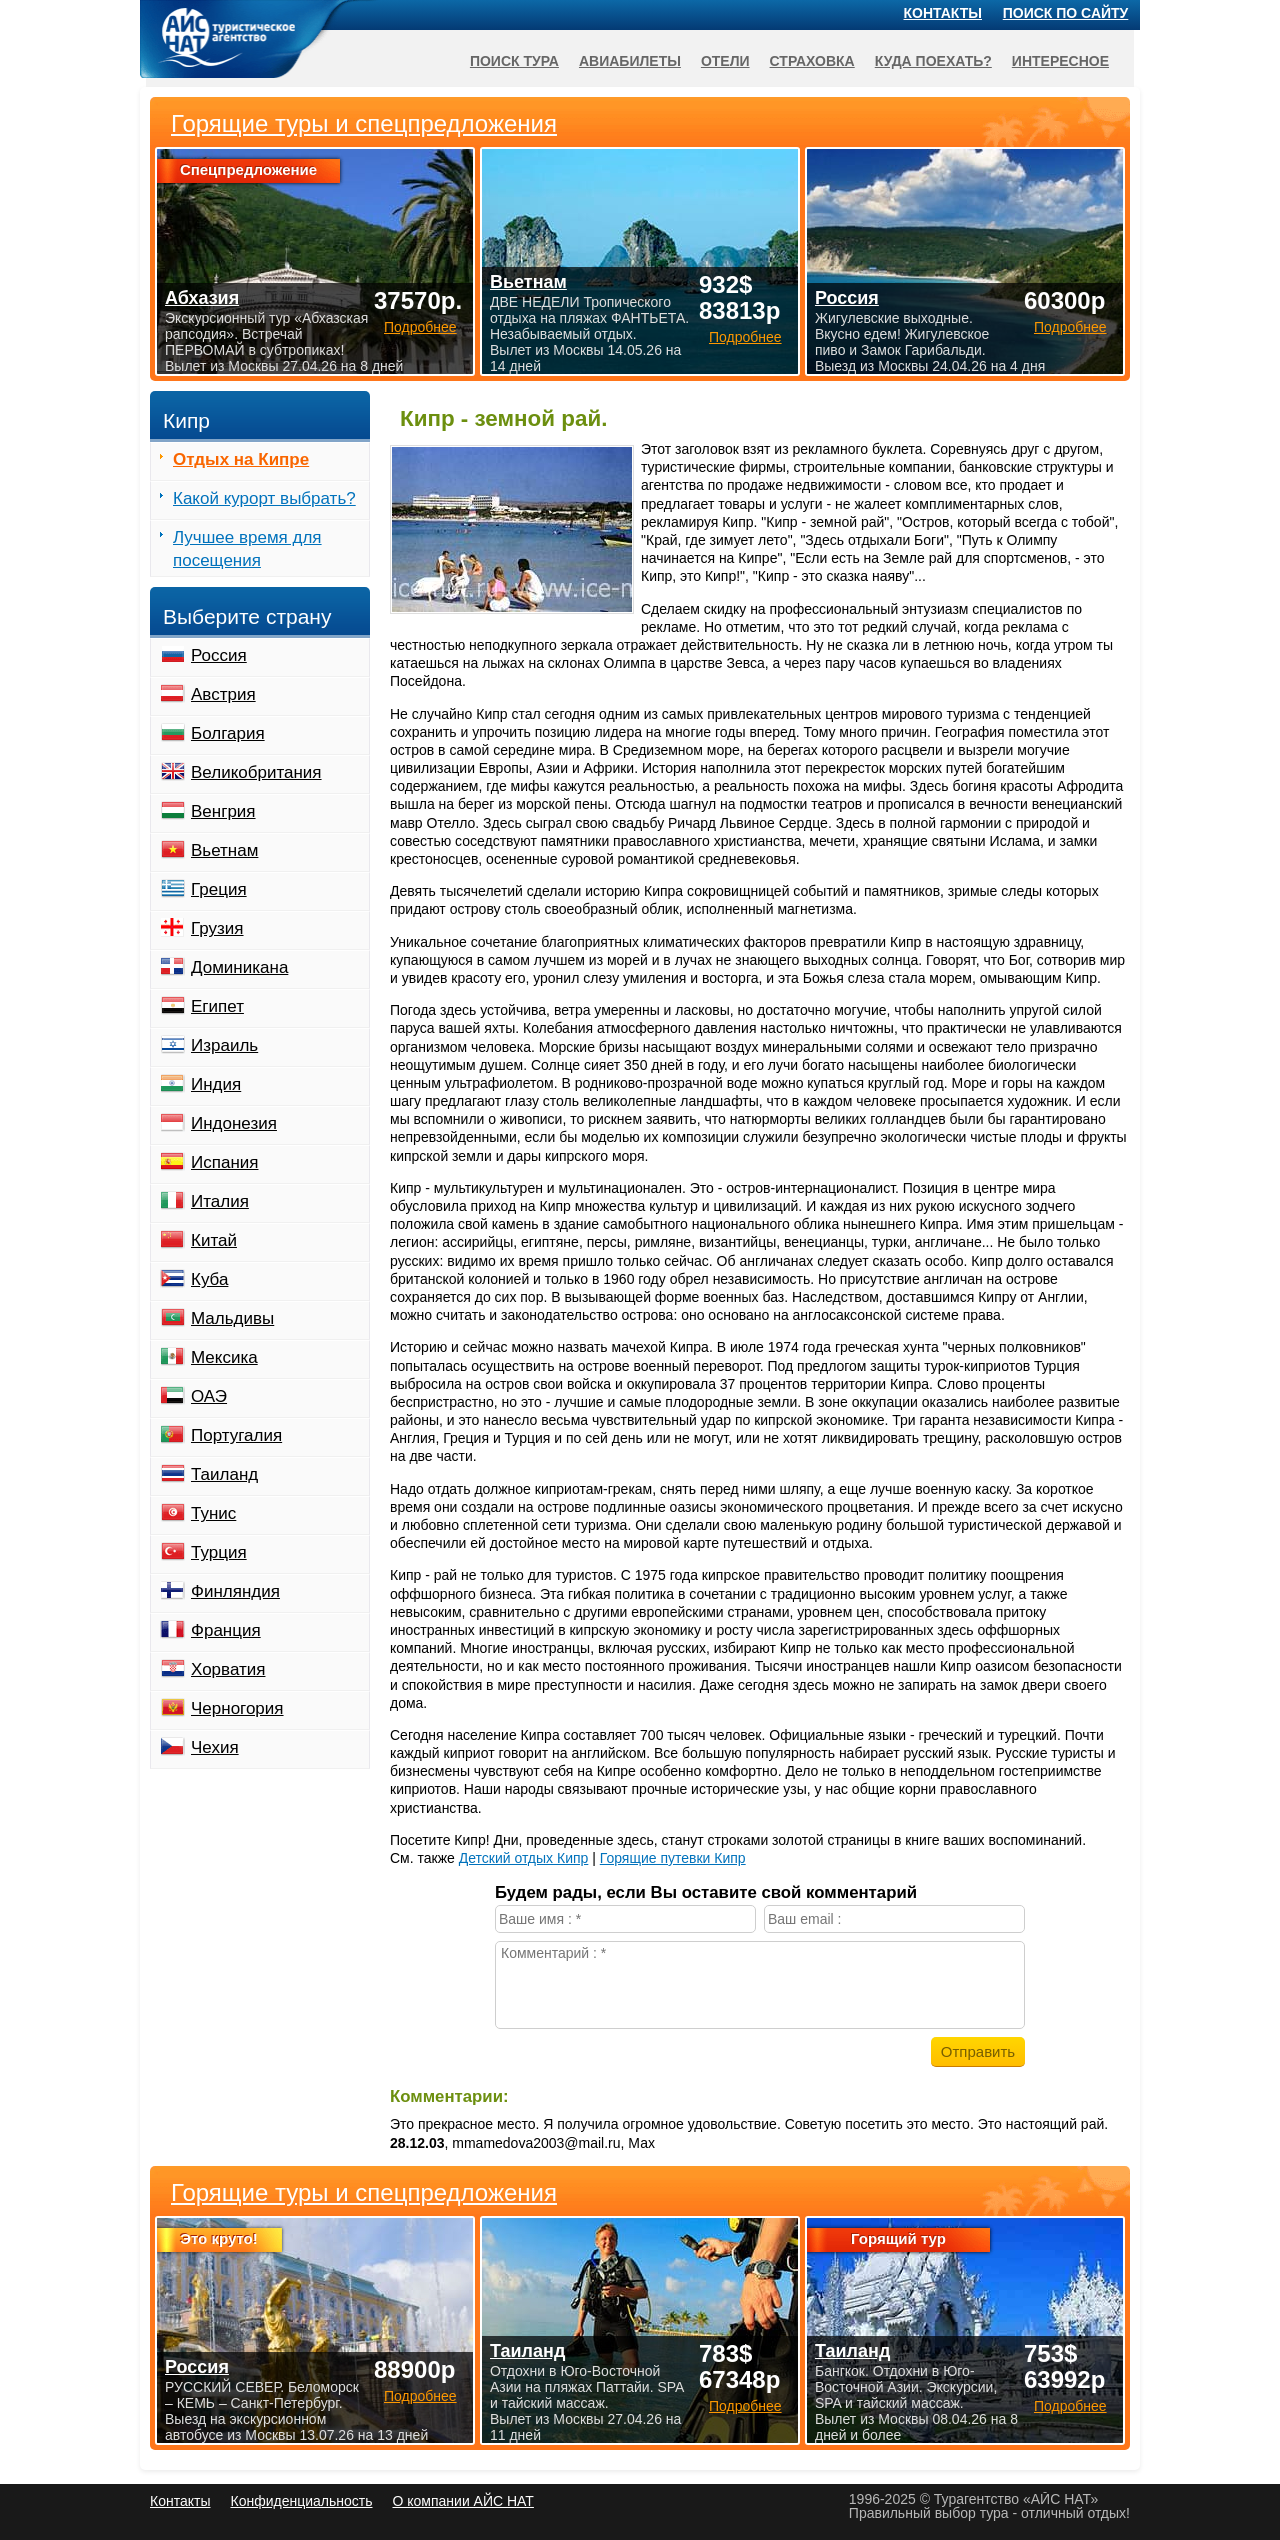 This screenshot has width=1280, height=2540. What do you see at coordinates (264, 498) in the screenshot?
I see `Какой курорт выбрать?` at bounding box center [264, 498].